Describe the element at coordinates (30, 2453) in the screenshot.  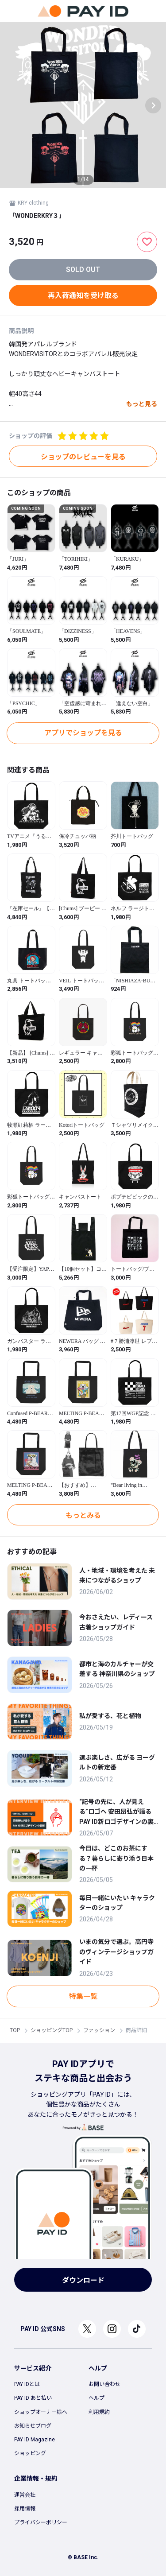
I see `ショッピング` at that location.